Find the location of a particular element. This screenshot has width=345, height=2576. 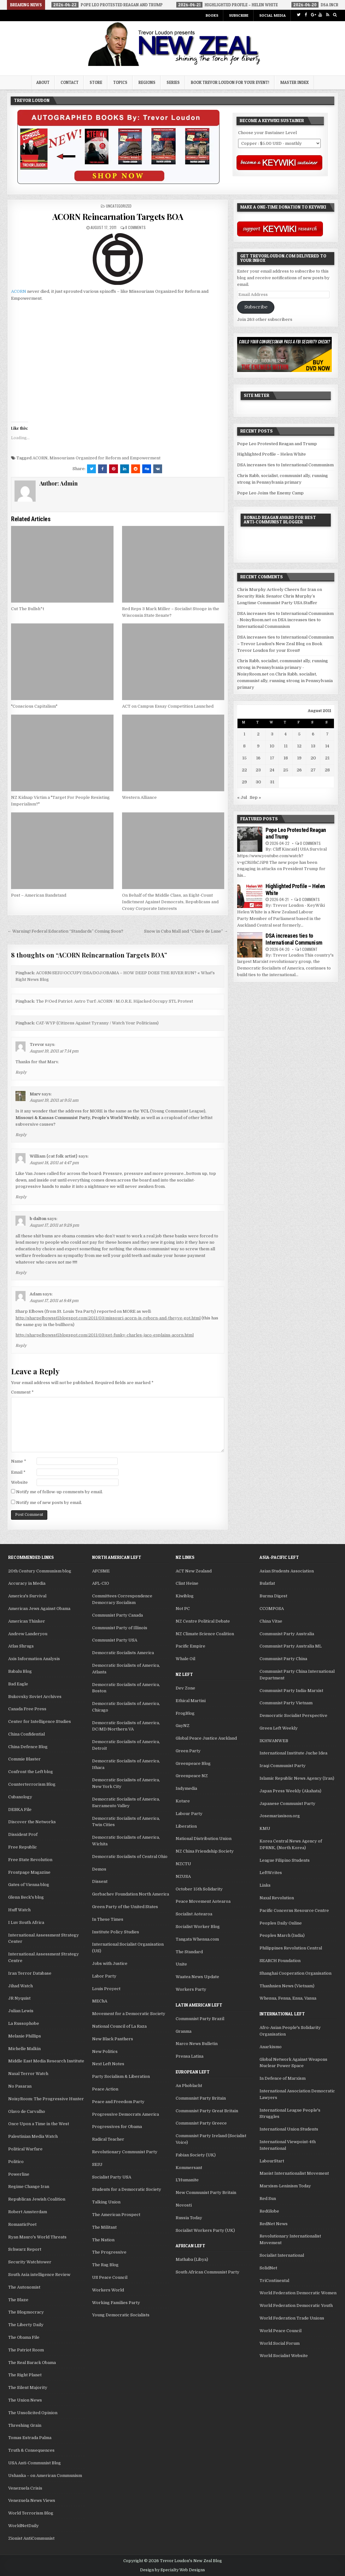

13 [Posts published on August 13, 2011] is located at coordinates (313, 746).